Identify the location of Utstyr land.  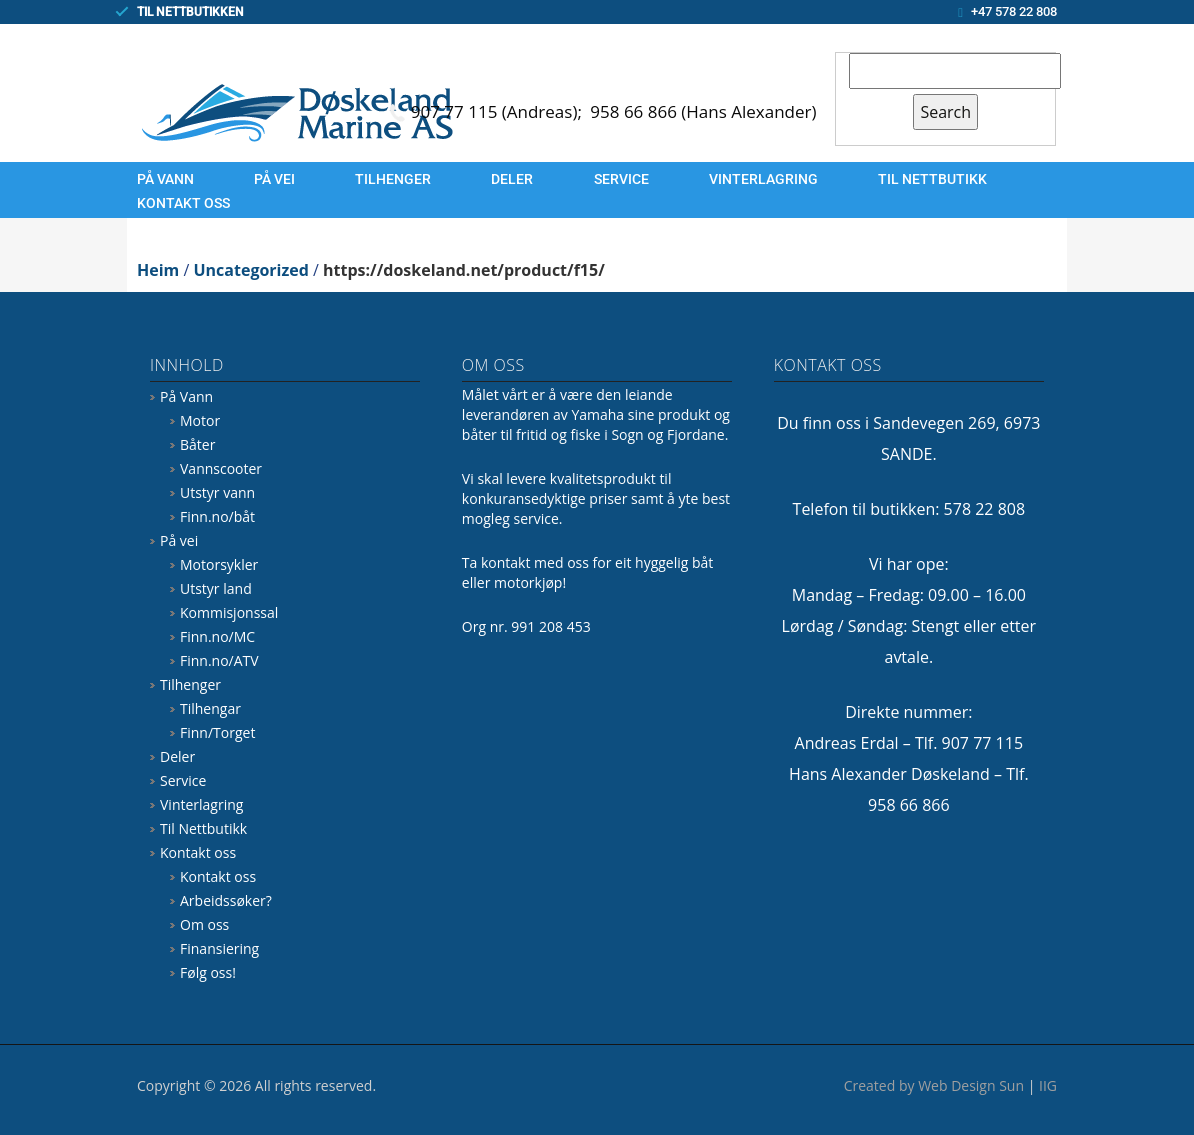
(216, 588).